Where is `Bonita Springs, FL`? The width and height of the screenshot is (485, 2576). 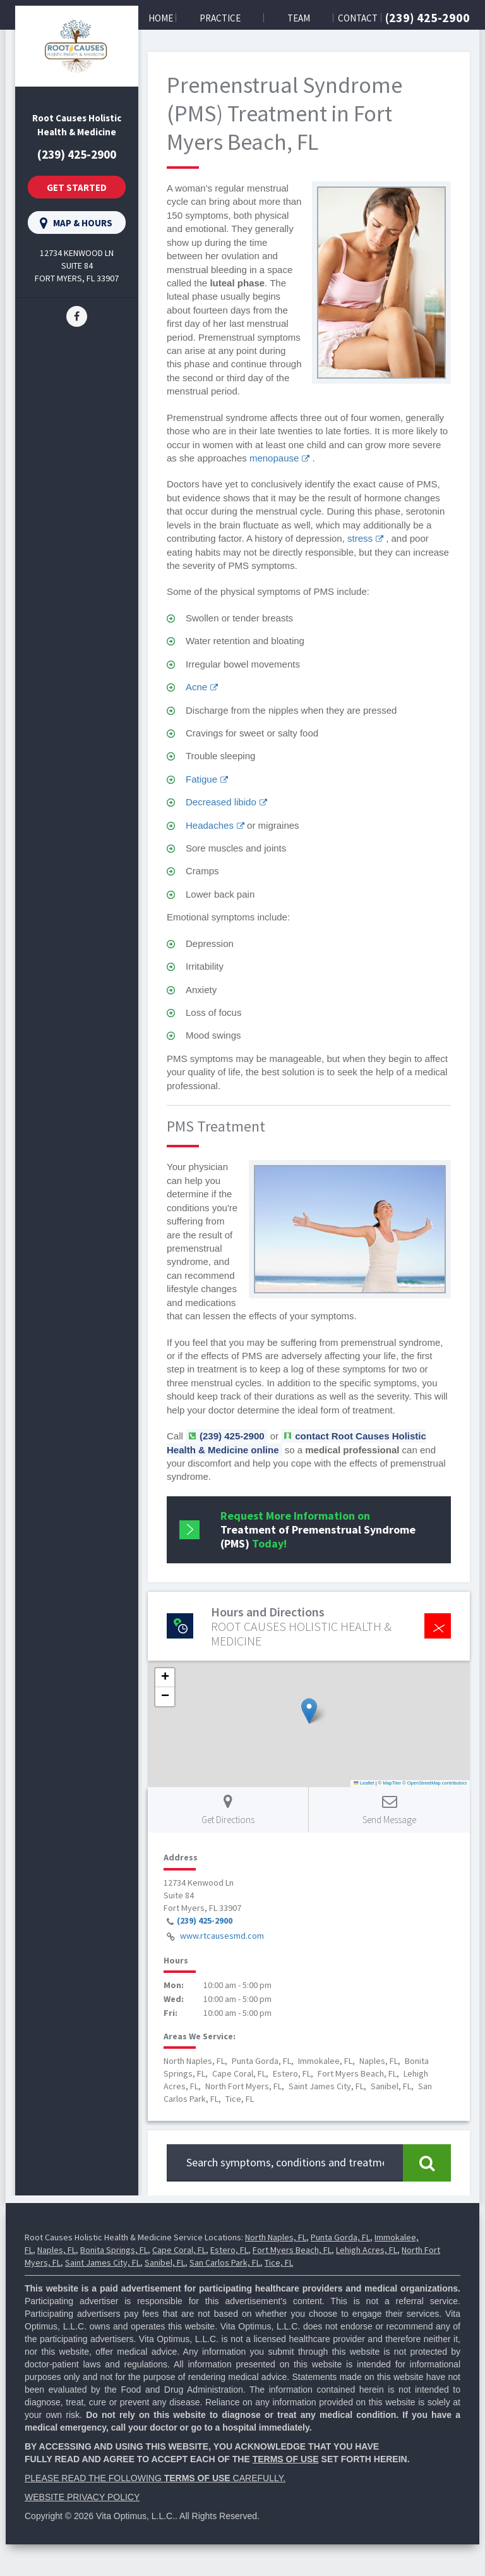 Bonita Springs, FL is located at coordinates (114, 2250).